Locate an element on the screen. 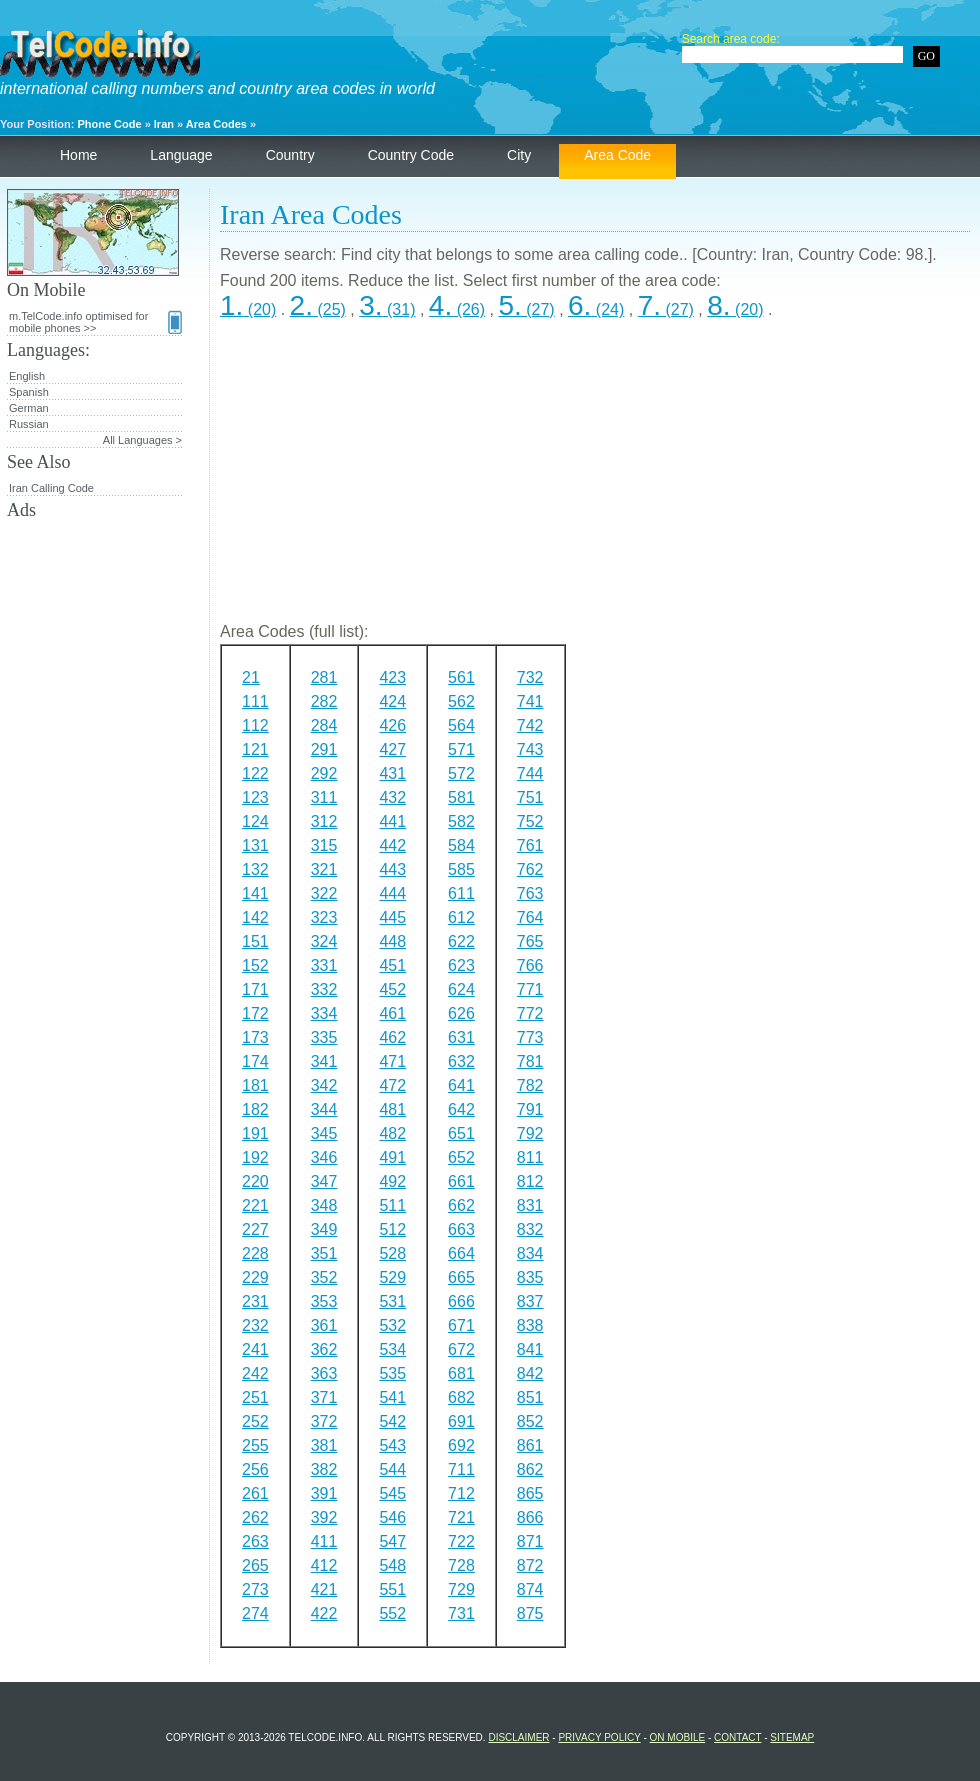 The height and width of the screenshot is (1781, 980). 412 is located at coordinates (324, 1565).